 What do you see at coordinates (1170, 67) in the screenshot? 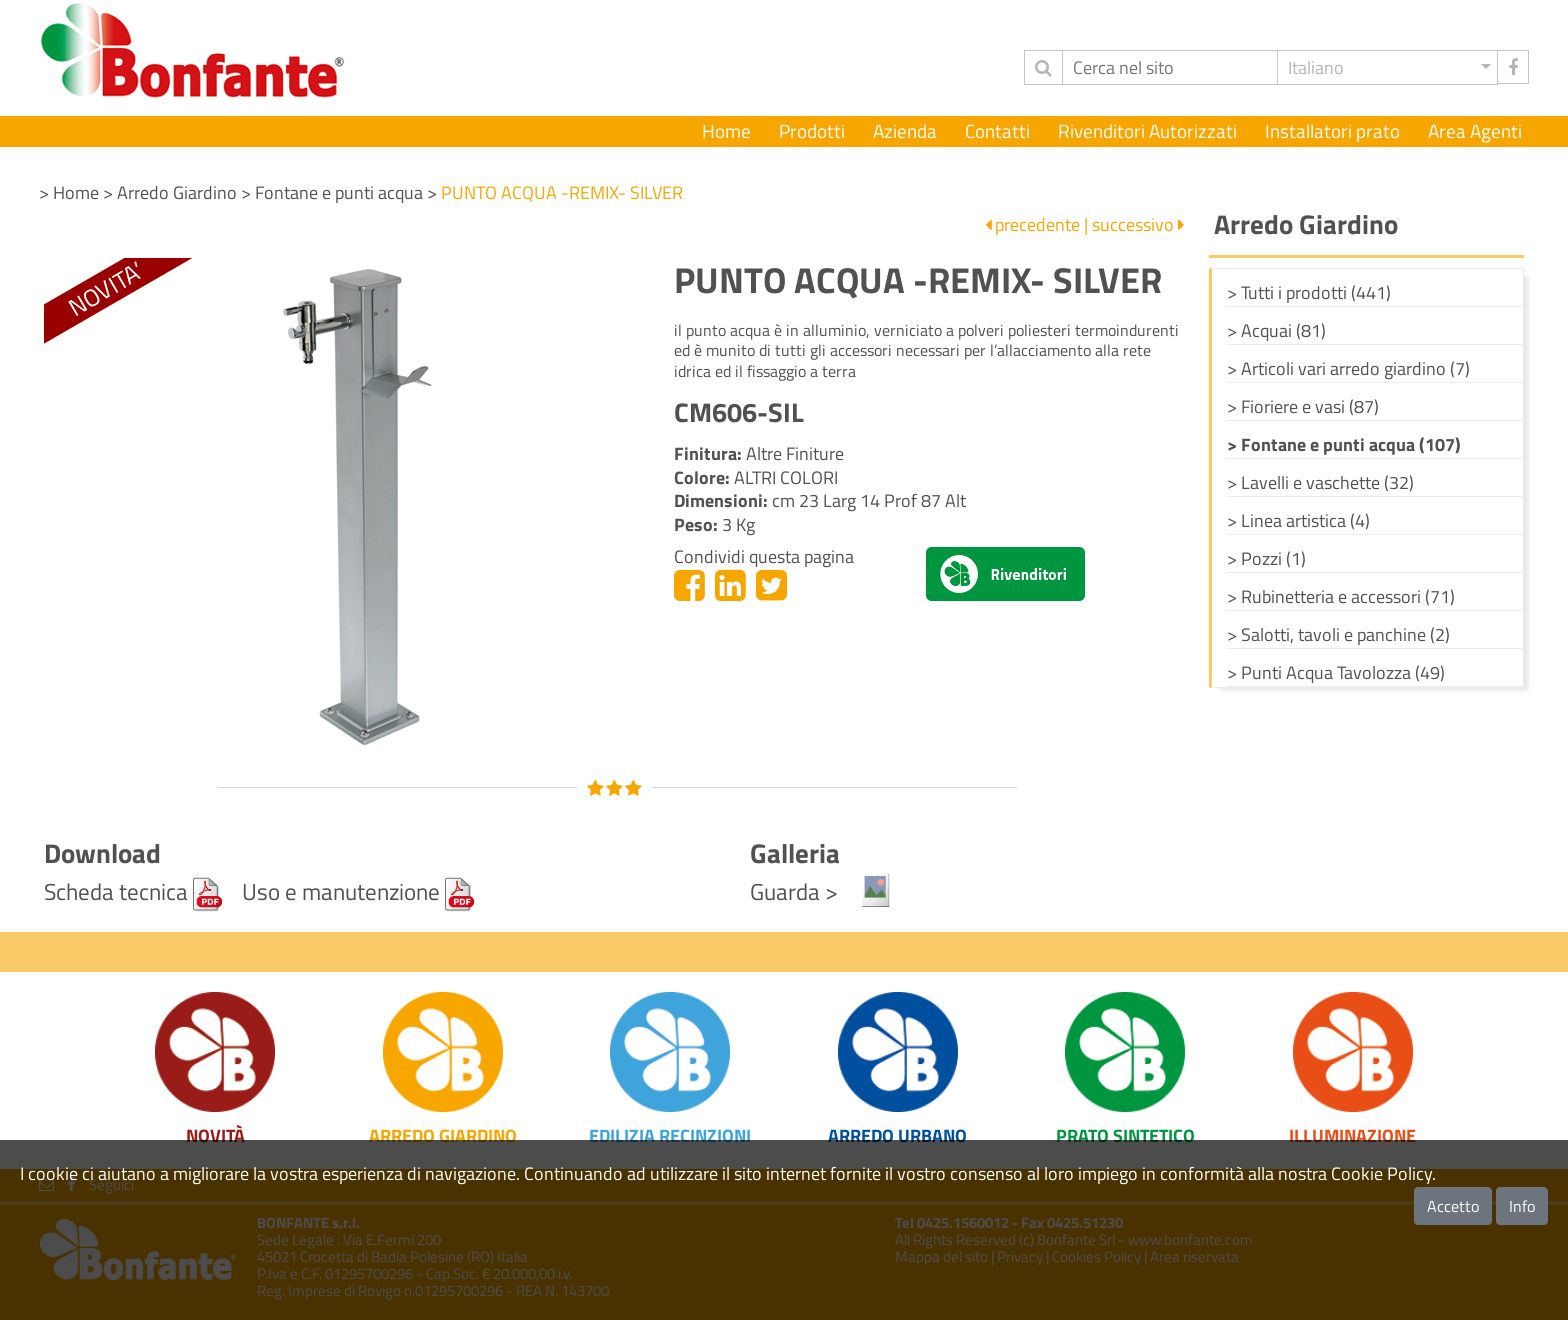
I see `[Cerca]` at bounding box center [1170, 67].